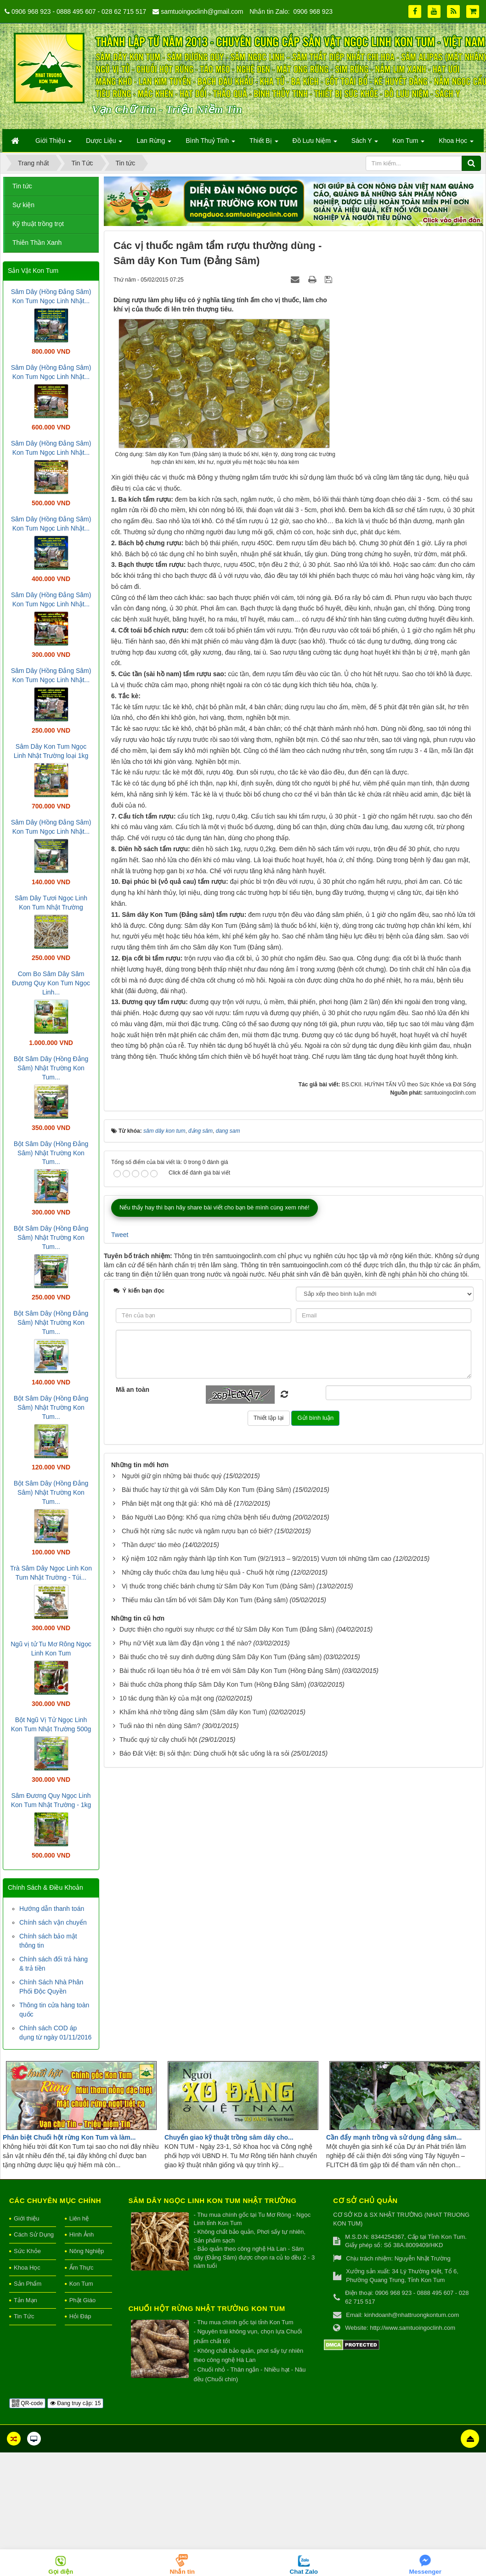 This screenshot has width=486, height=2576. What do you see at coordinates (51, 1068) in the screenshot?
I see `Bột Sâm Dây (Hồng Đẳng Sâm) Nhật Trường Kon Tum...` at bounding box center [51, 1068].